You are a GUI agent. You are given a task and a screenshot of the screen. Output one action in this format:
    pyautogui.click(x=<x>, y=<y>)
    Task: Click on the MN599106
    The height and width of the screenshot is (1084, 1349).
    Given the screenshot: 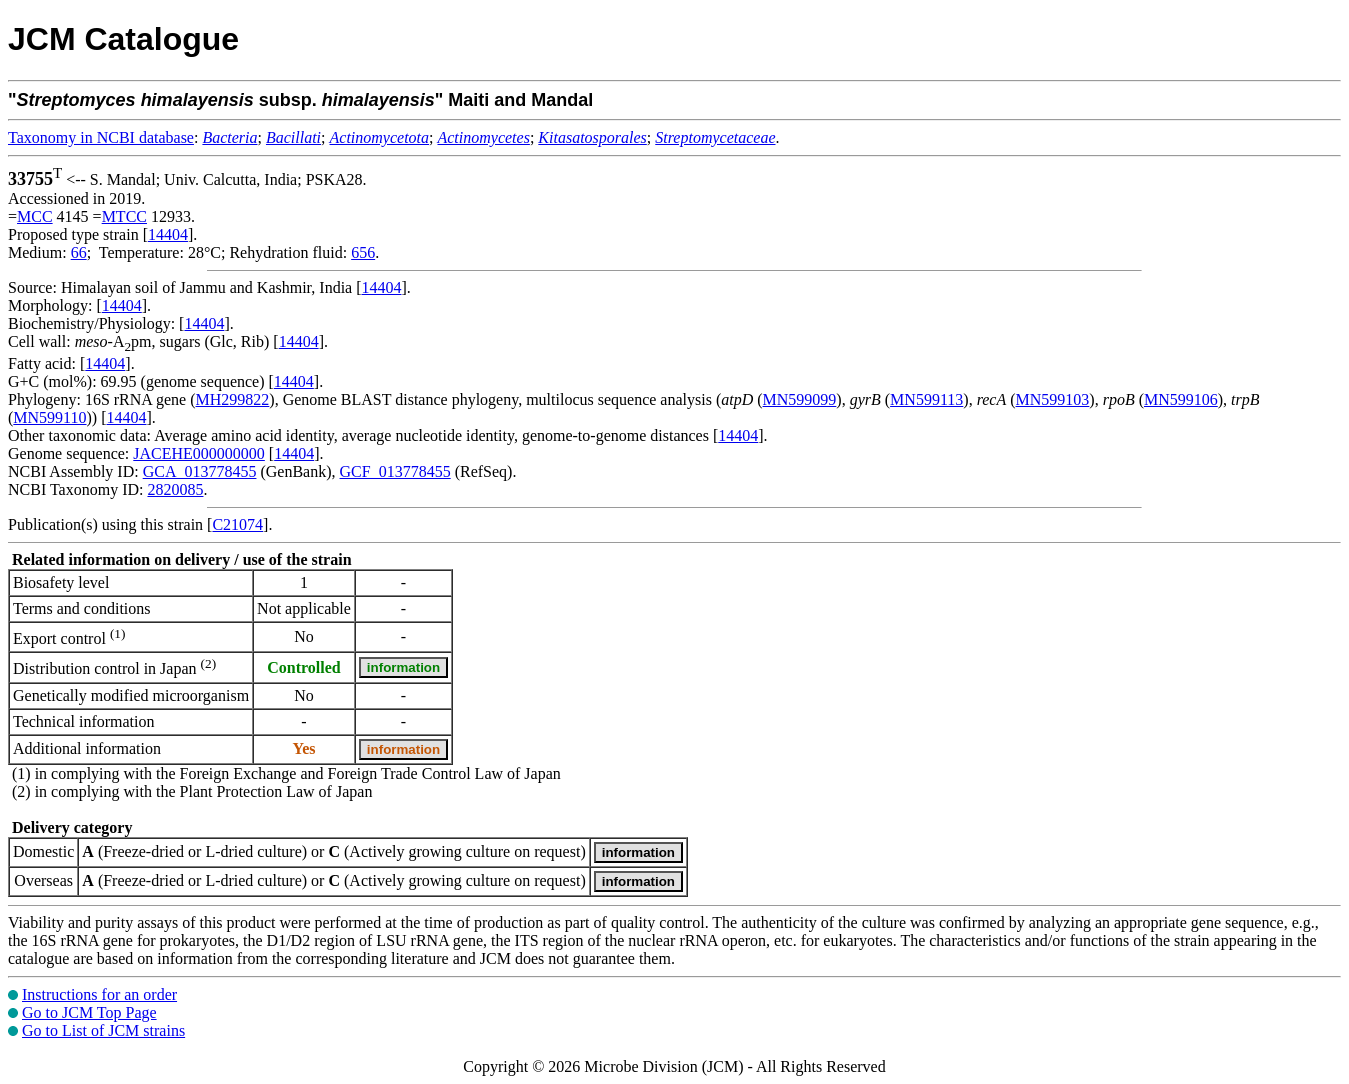 What is the action you would take?
    pyautogui.click(x=1181, y=399)
    